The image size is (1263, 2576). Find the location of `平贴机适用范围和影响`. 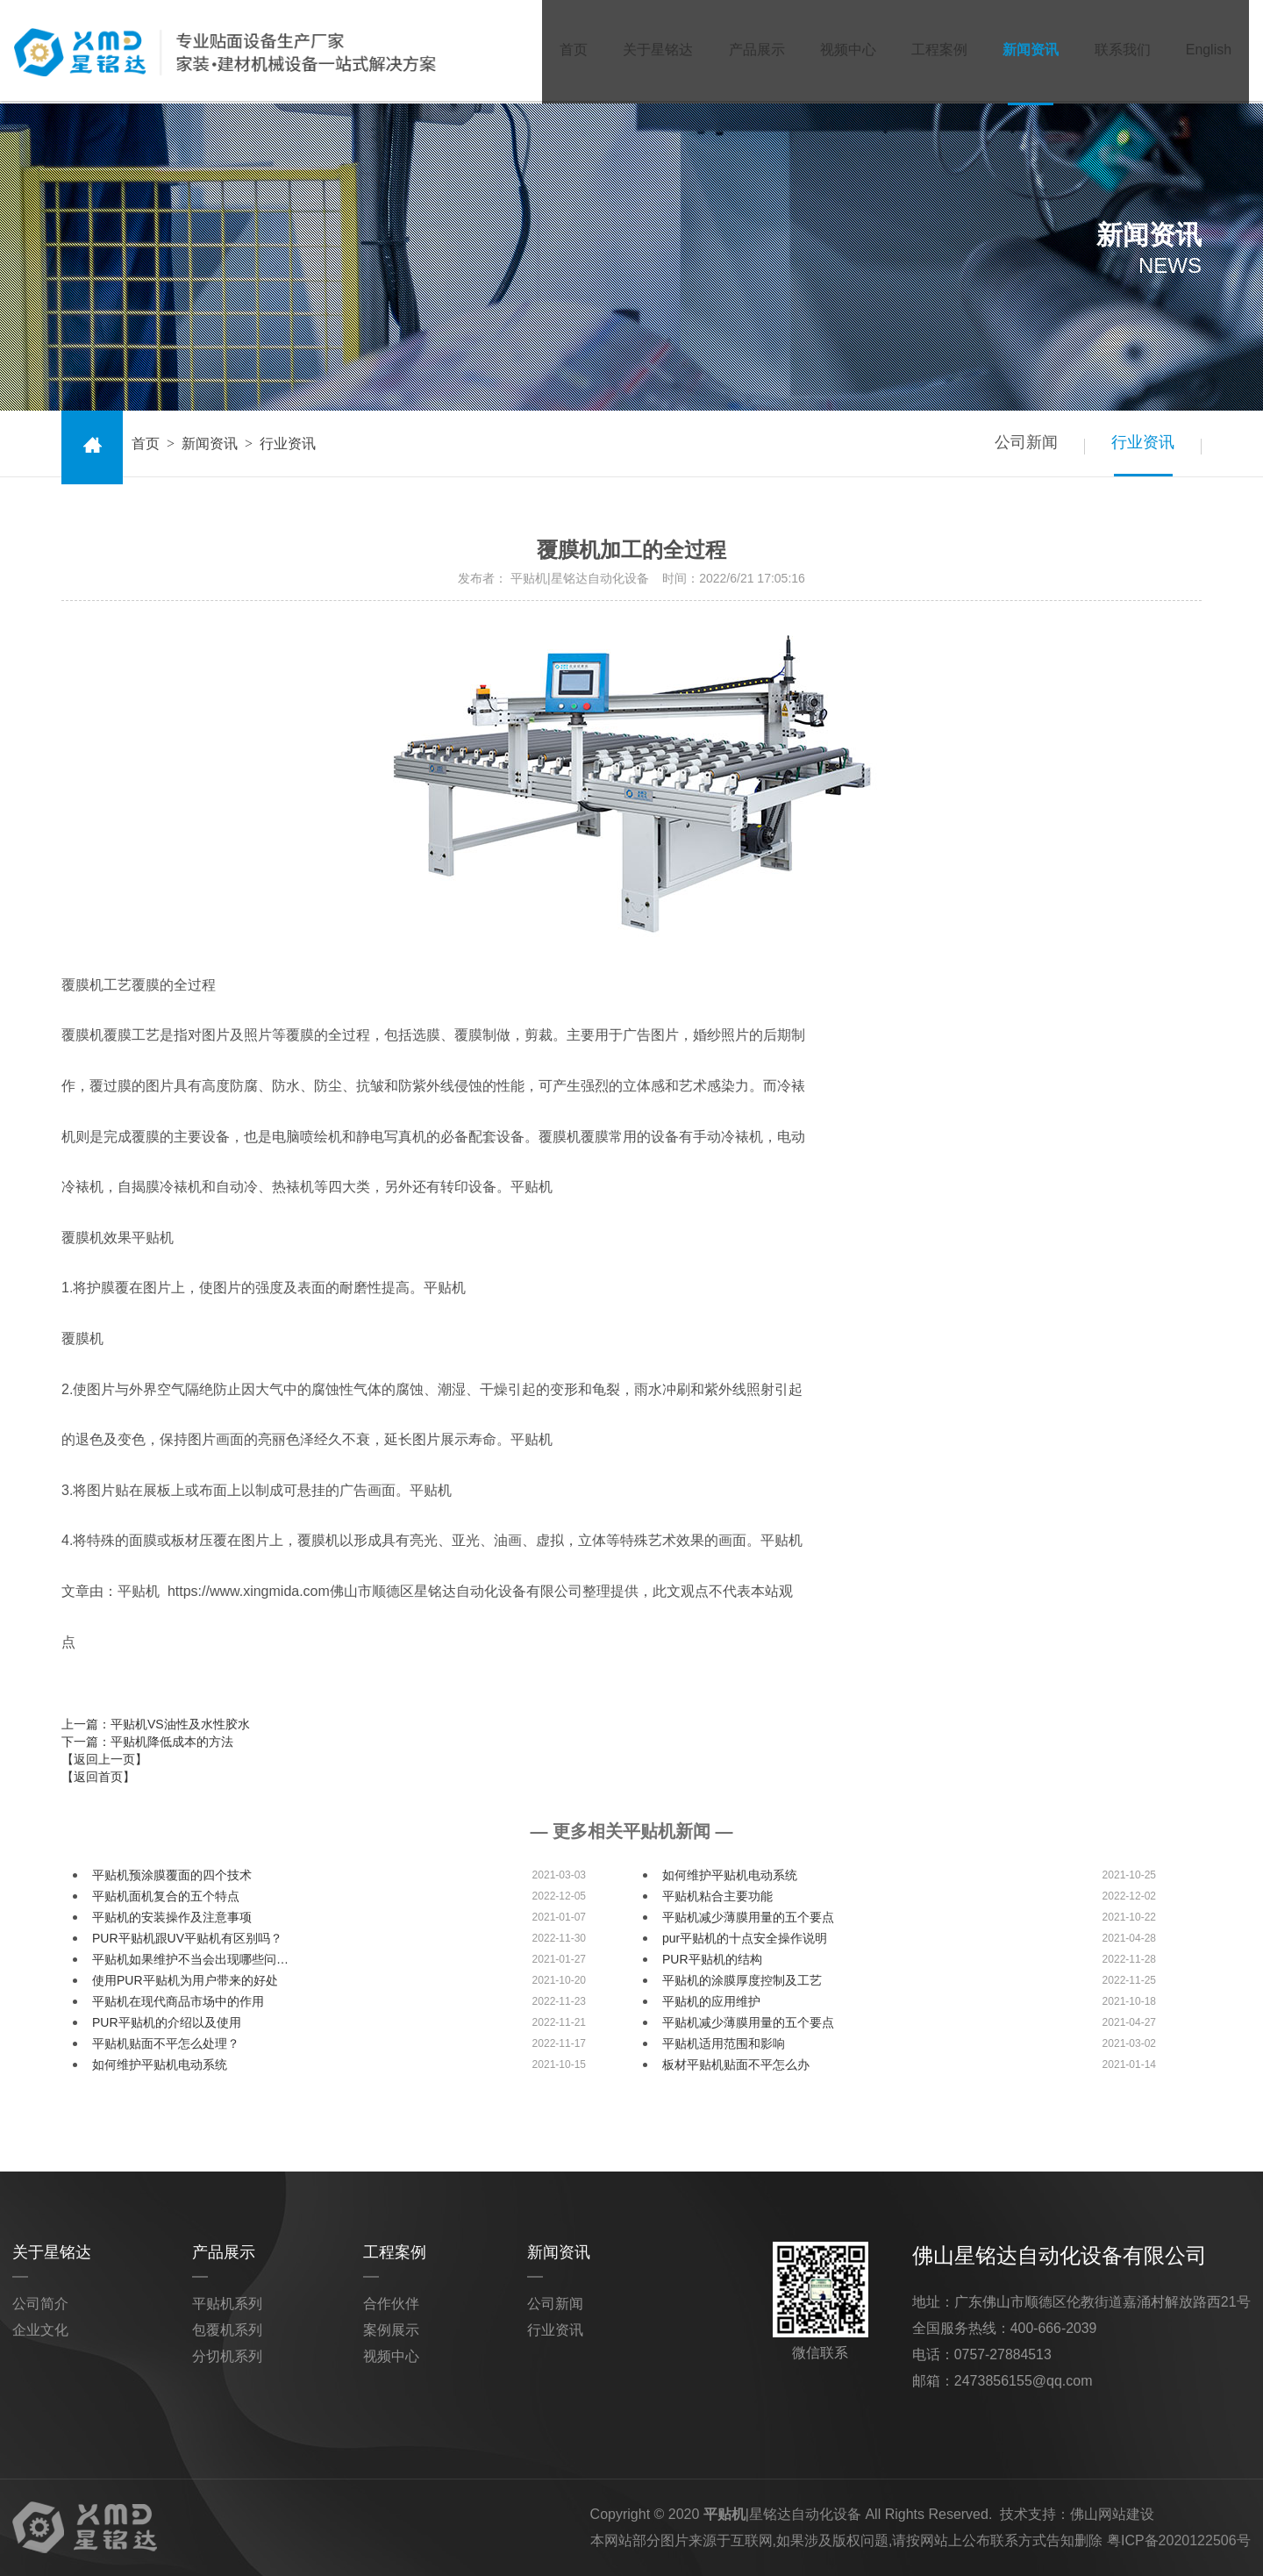

平贴机适用范围和影响 is located at coordinates (723, 2043).